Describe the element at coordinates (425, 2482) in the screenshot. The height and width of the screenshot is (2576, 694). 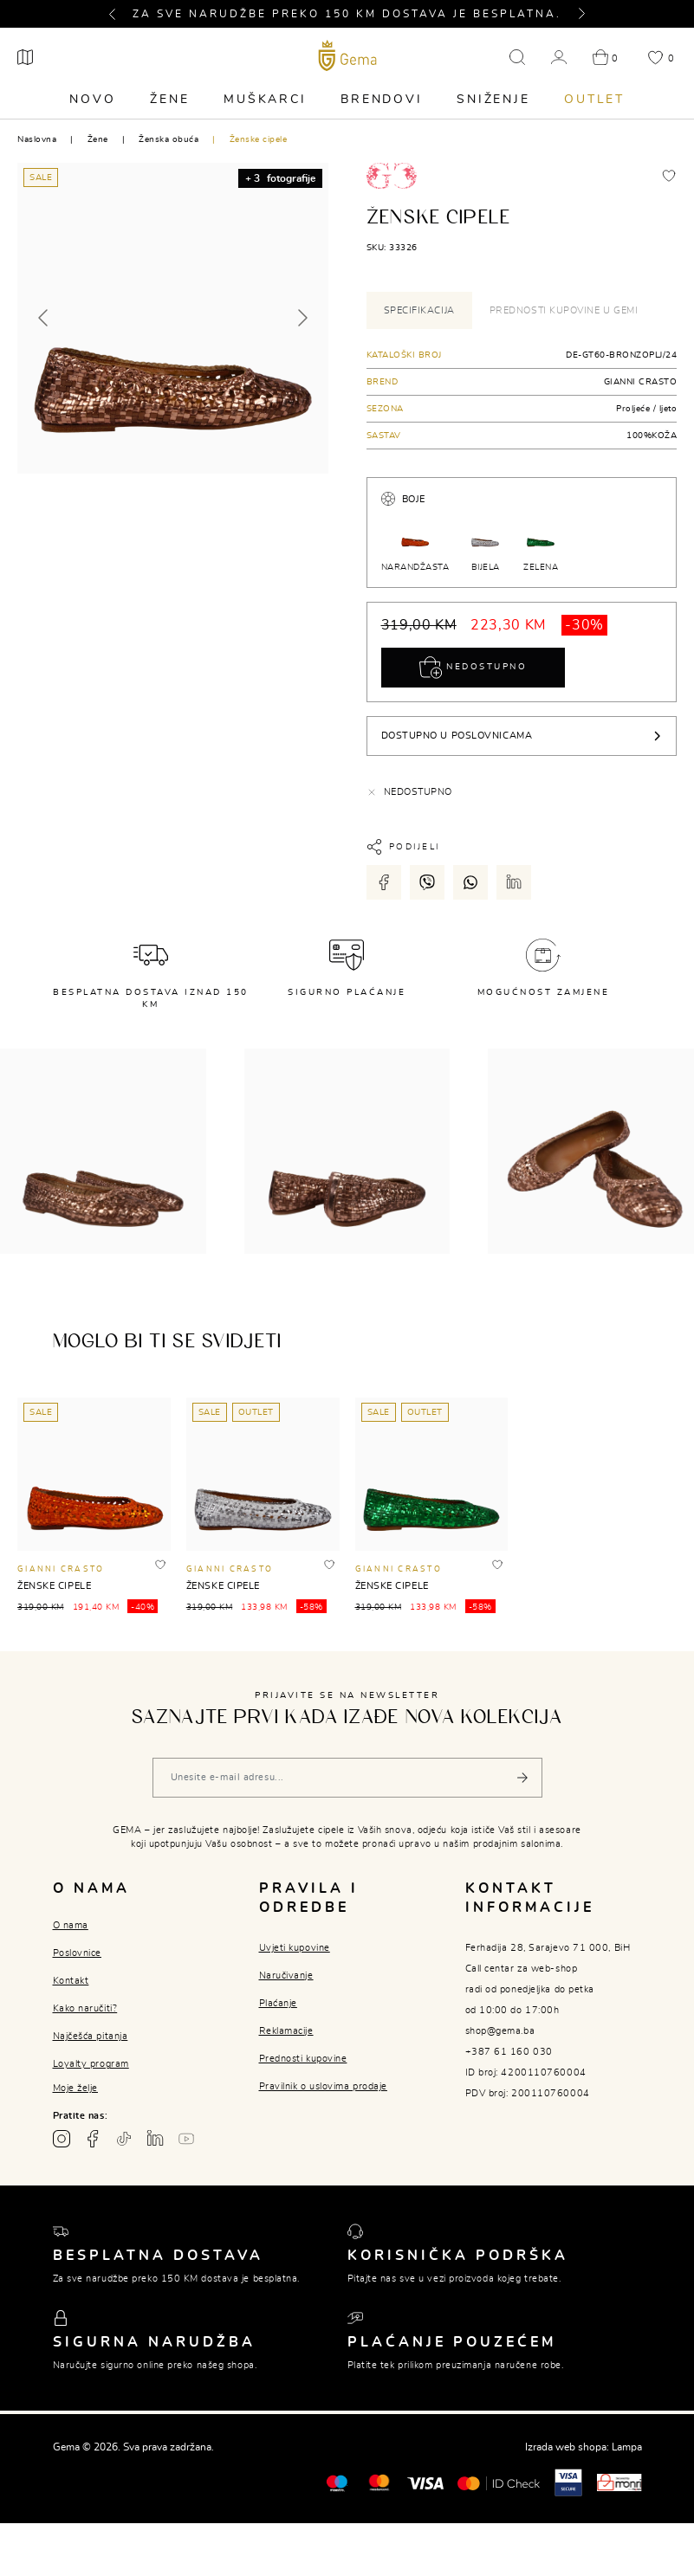
I see `[Visa]` at that location.